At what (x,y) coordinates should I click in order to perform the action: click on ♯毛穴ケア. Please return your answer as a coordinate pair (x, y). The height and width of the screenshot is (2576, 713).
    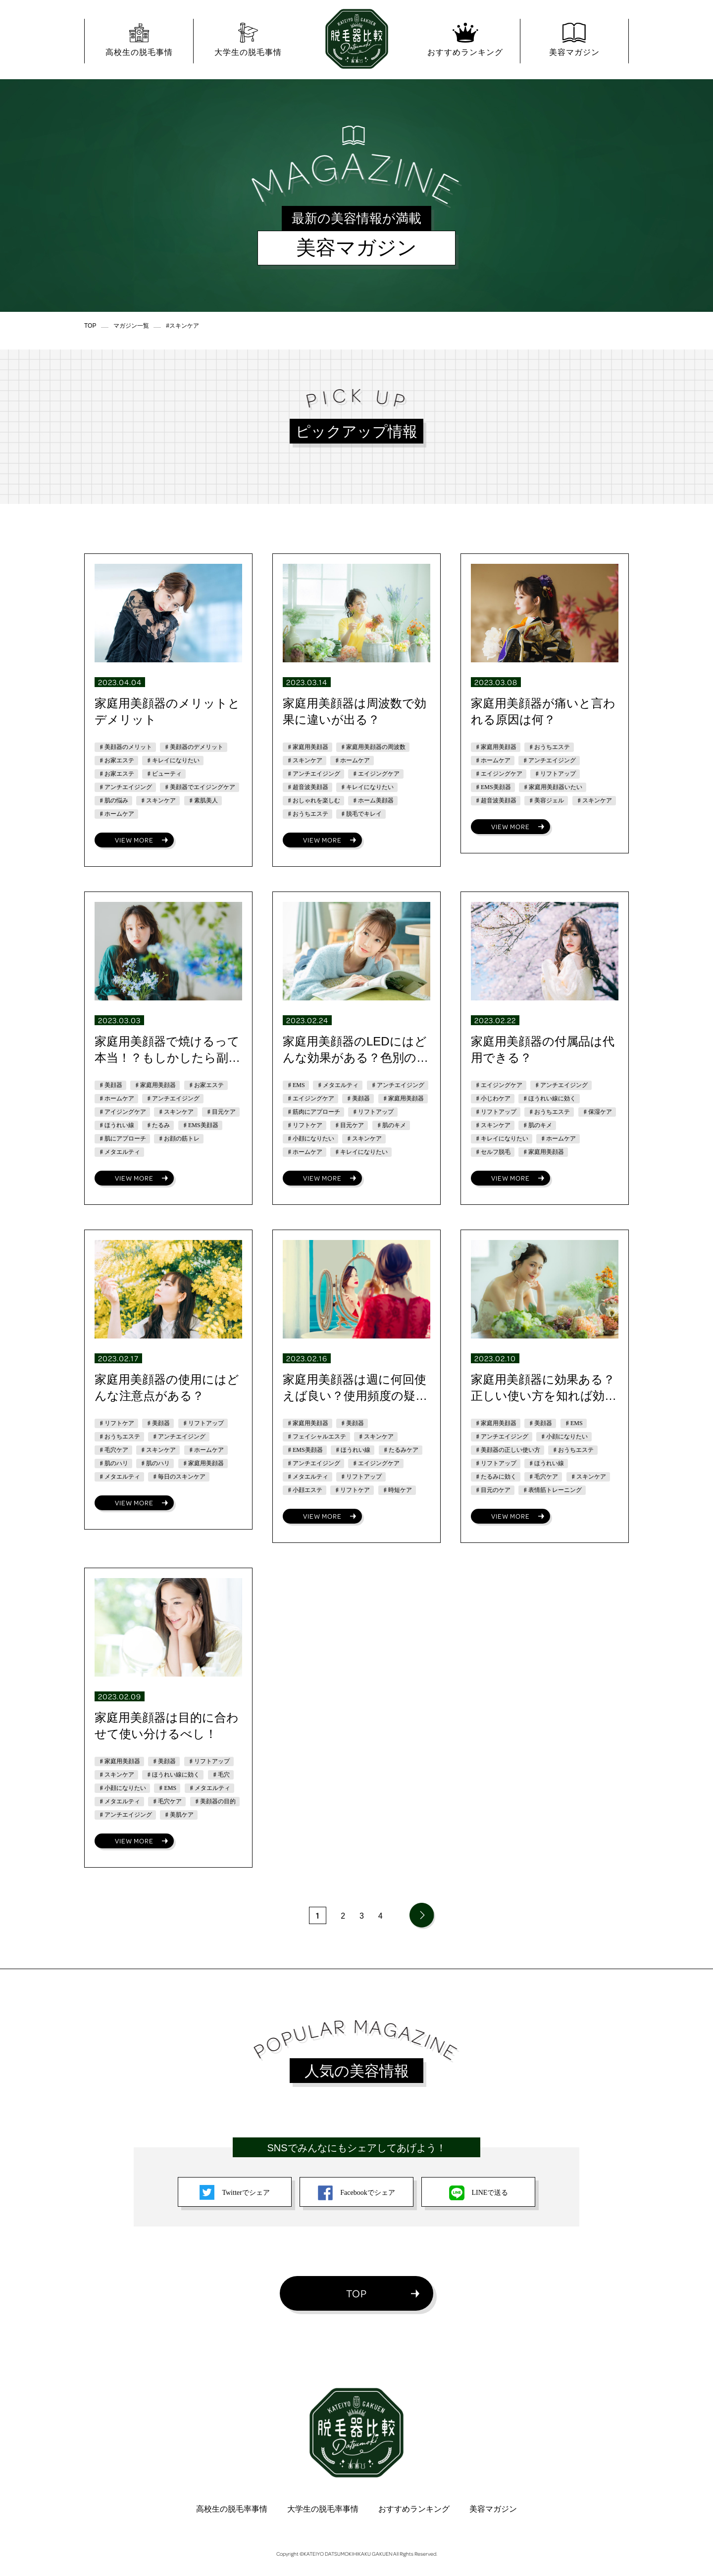
    Looking at the image, I should click on (113, 1449).